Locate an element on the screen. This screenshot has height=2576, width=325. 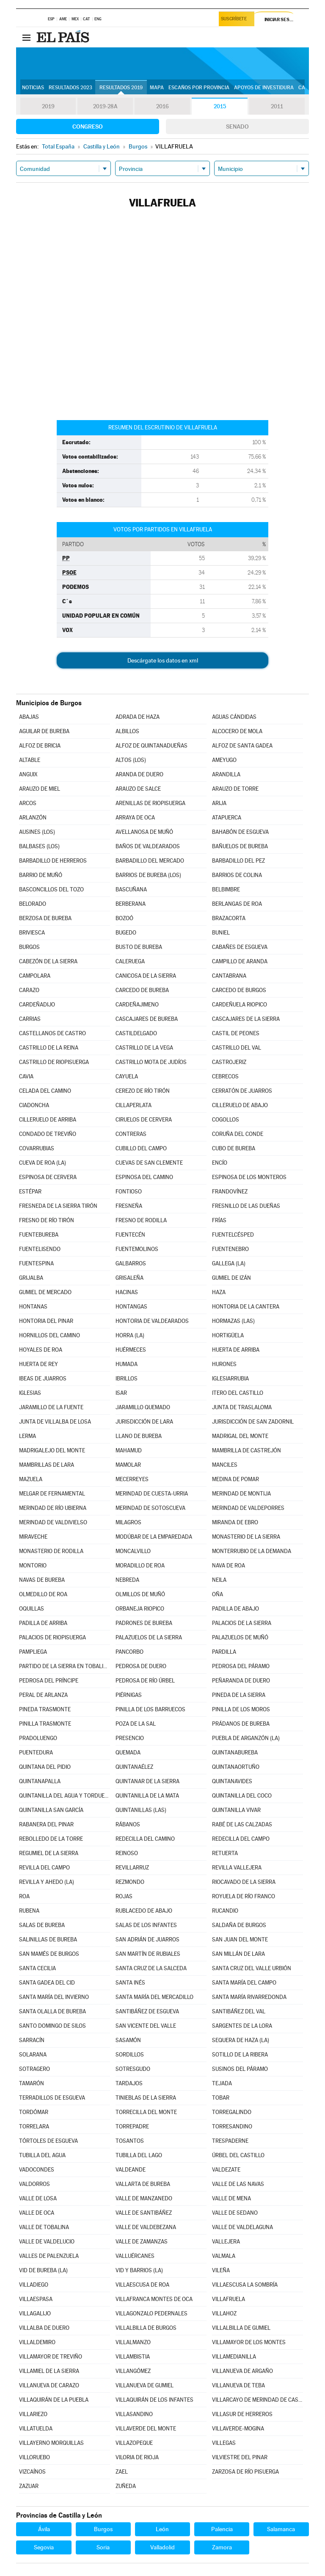
TORREPADRE is located at coordinates (132, 2126).